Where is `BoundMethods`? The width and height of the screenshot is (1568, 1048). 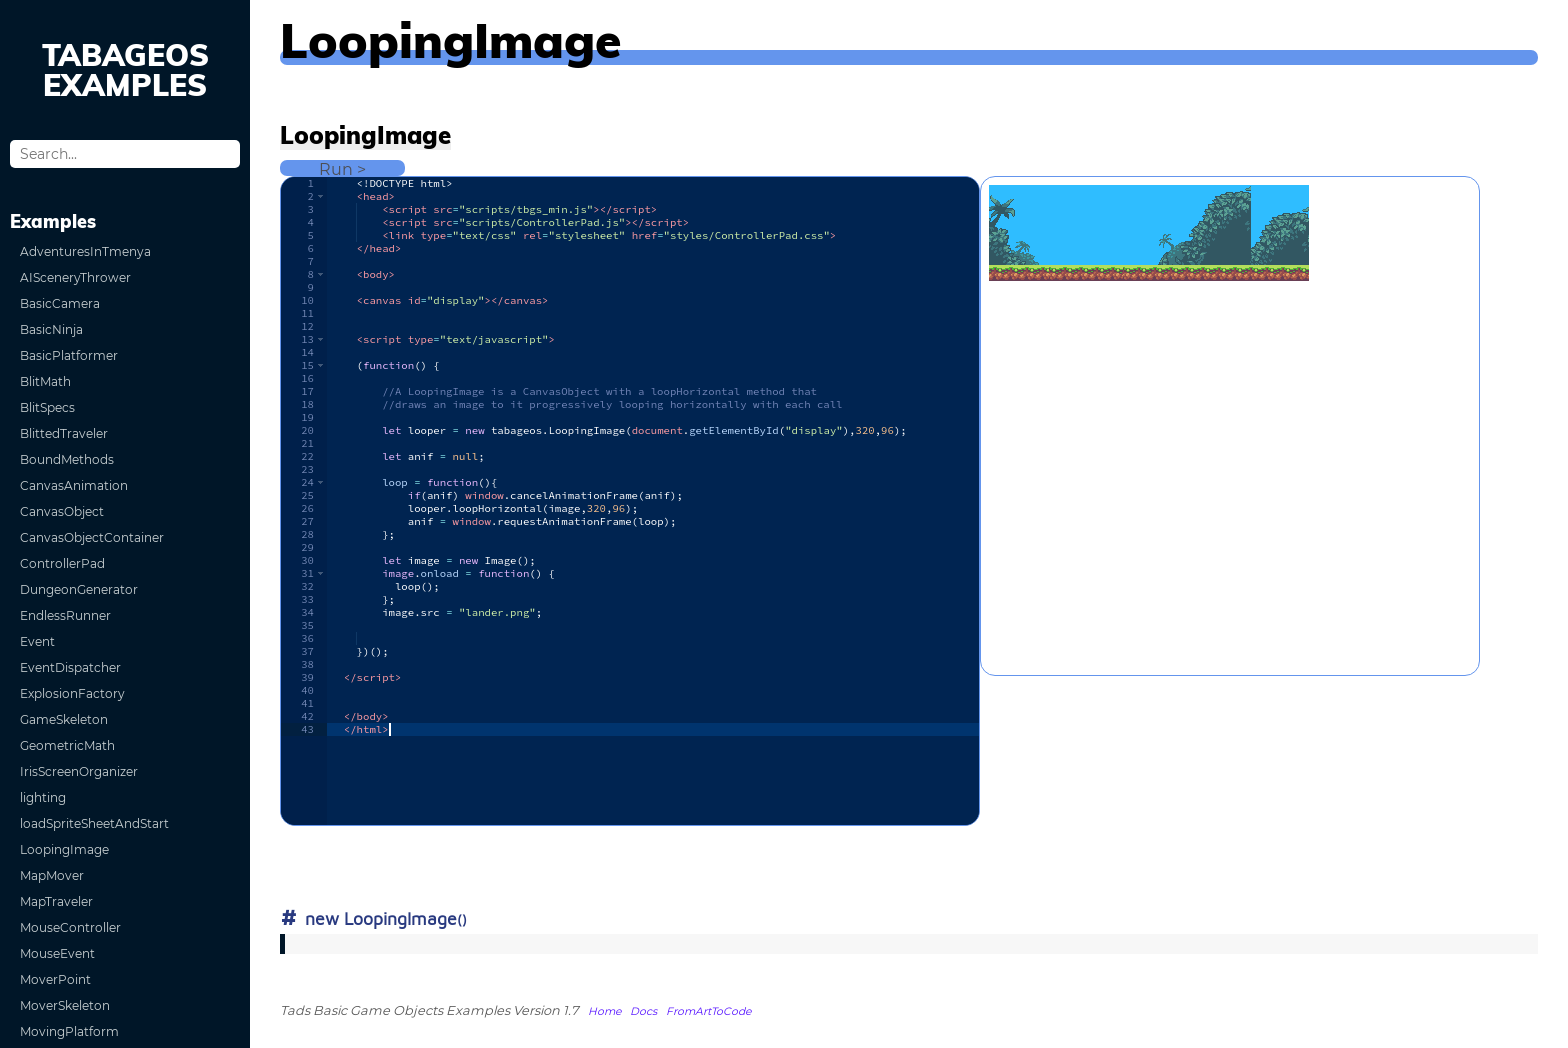
BoundMethods is located at coordinates (67, 459).